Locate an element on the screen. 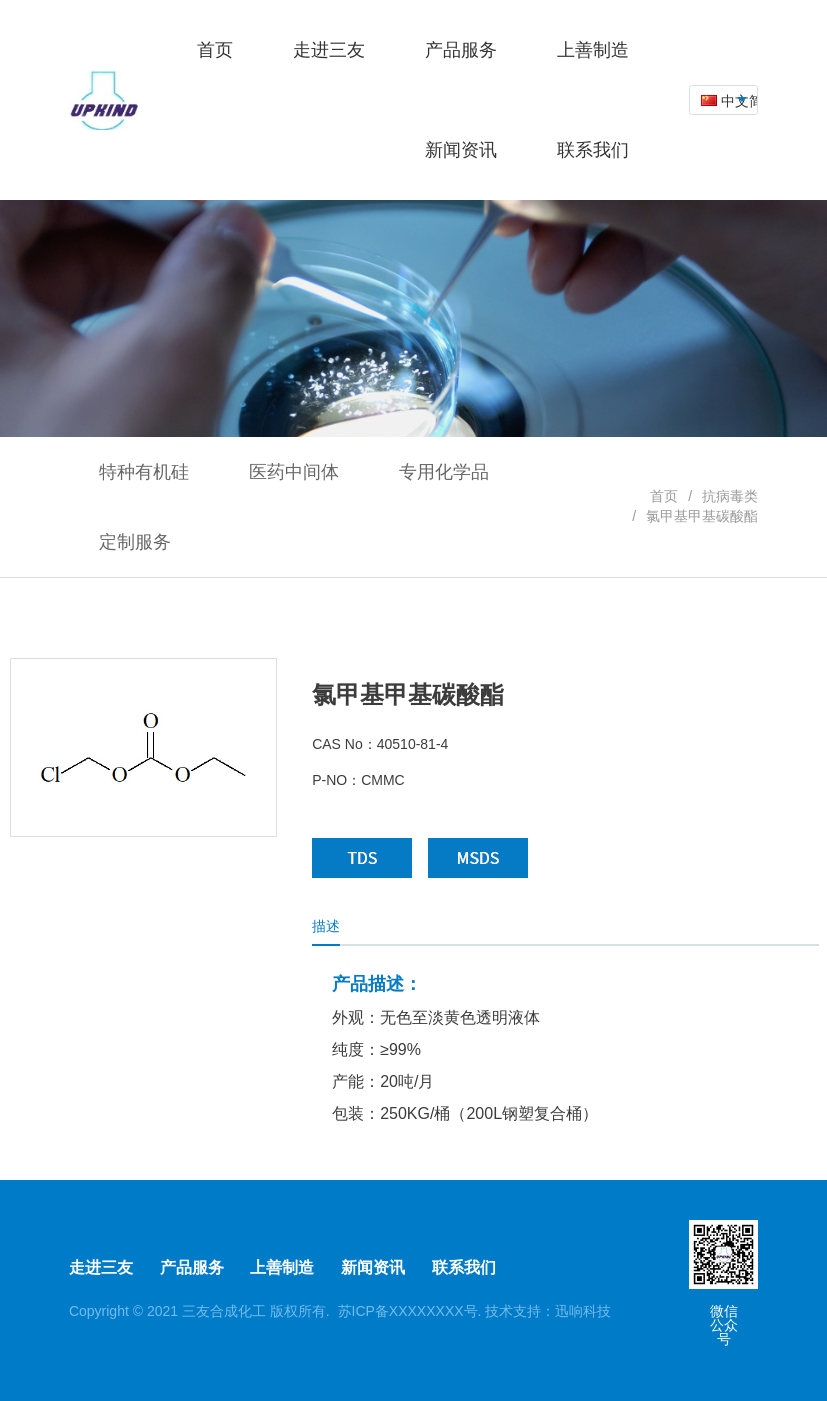  联系我们 is located at coordinates (464, 1267).